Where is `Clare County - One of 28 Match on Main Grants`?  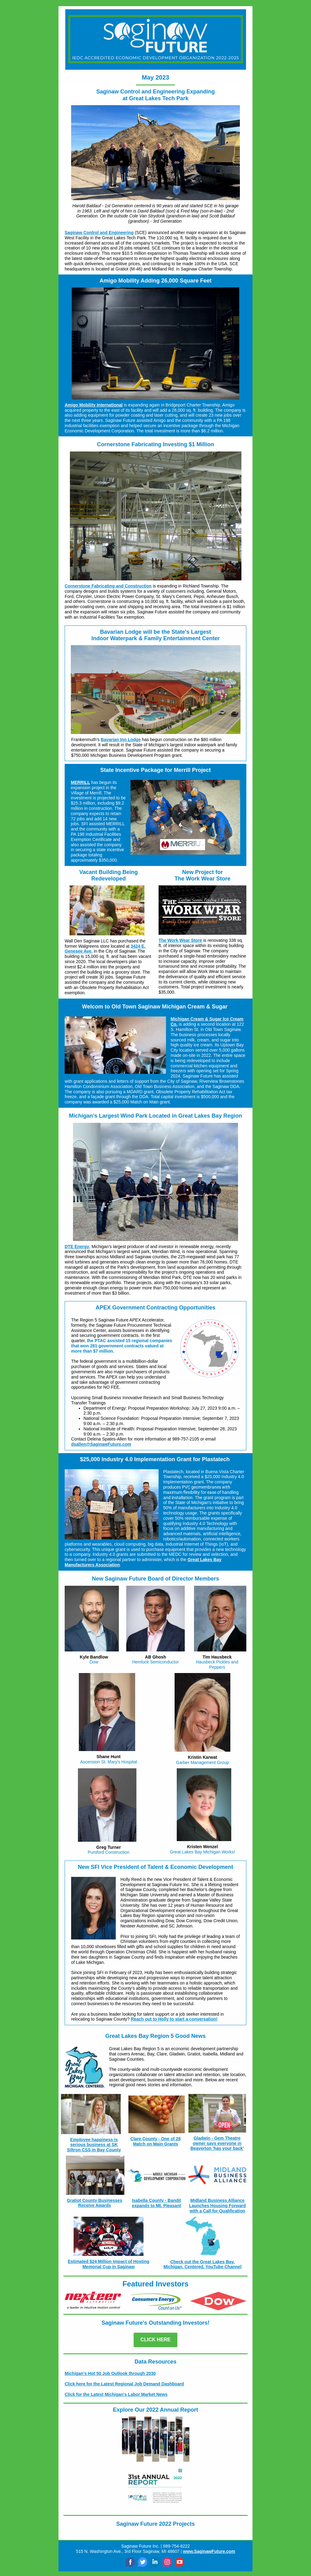 Clare County - One of 28 Match on Main Grants is located at coordinates (155, 2141).